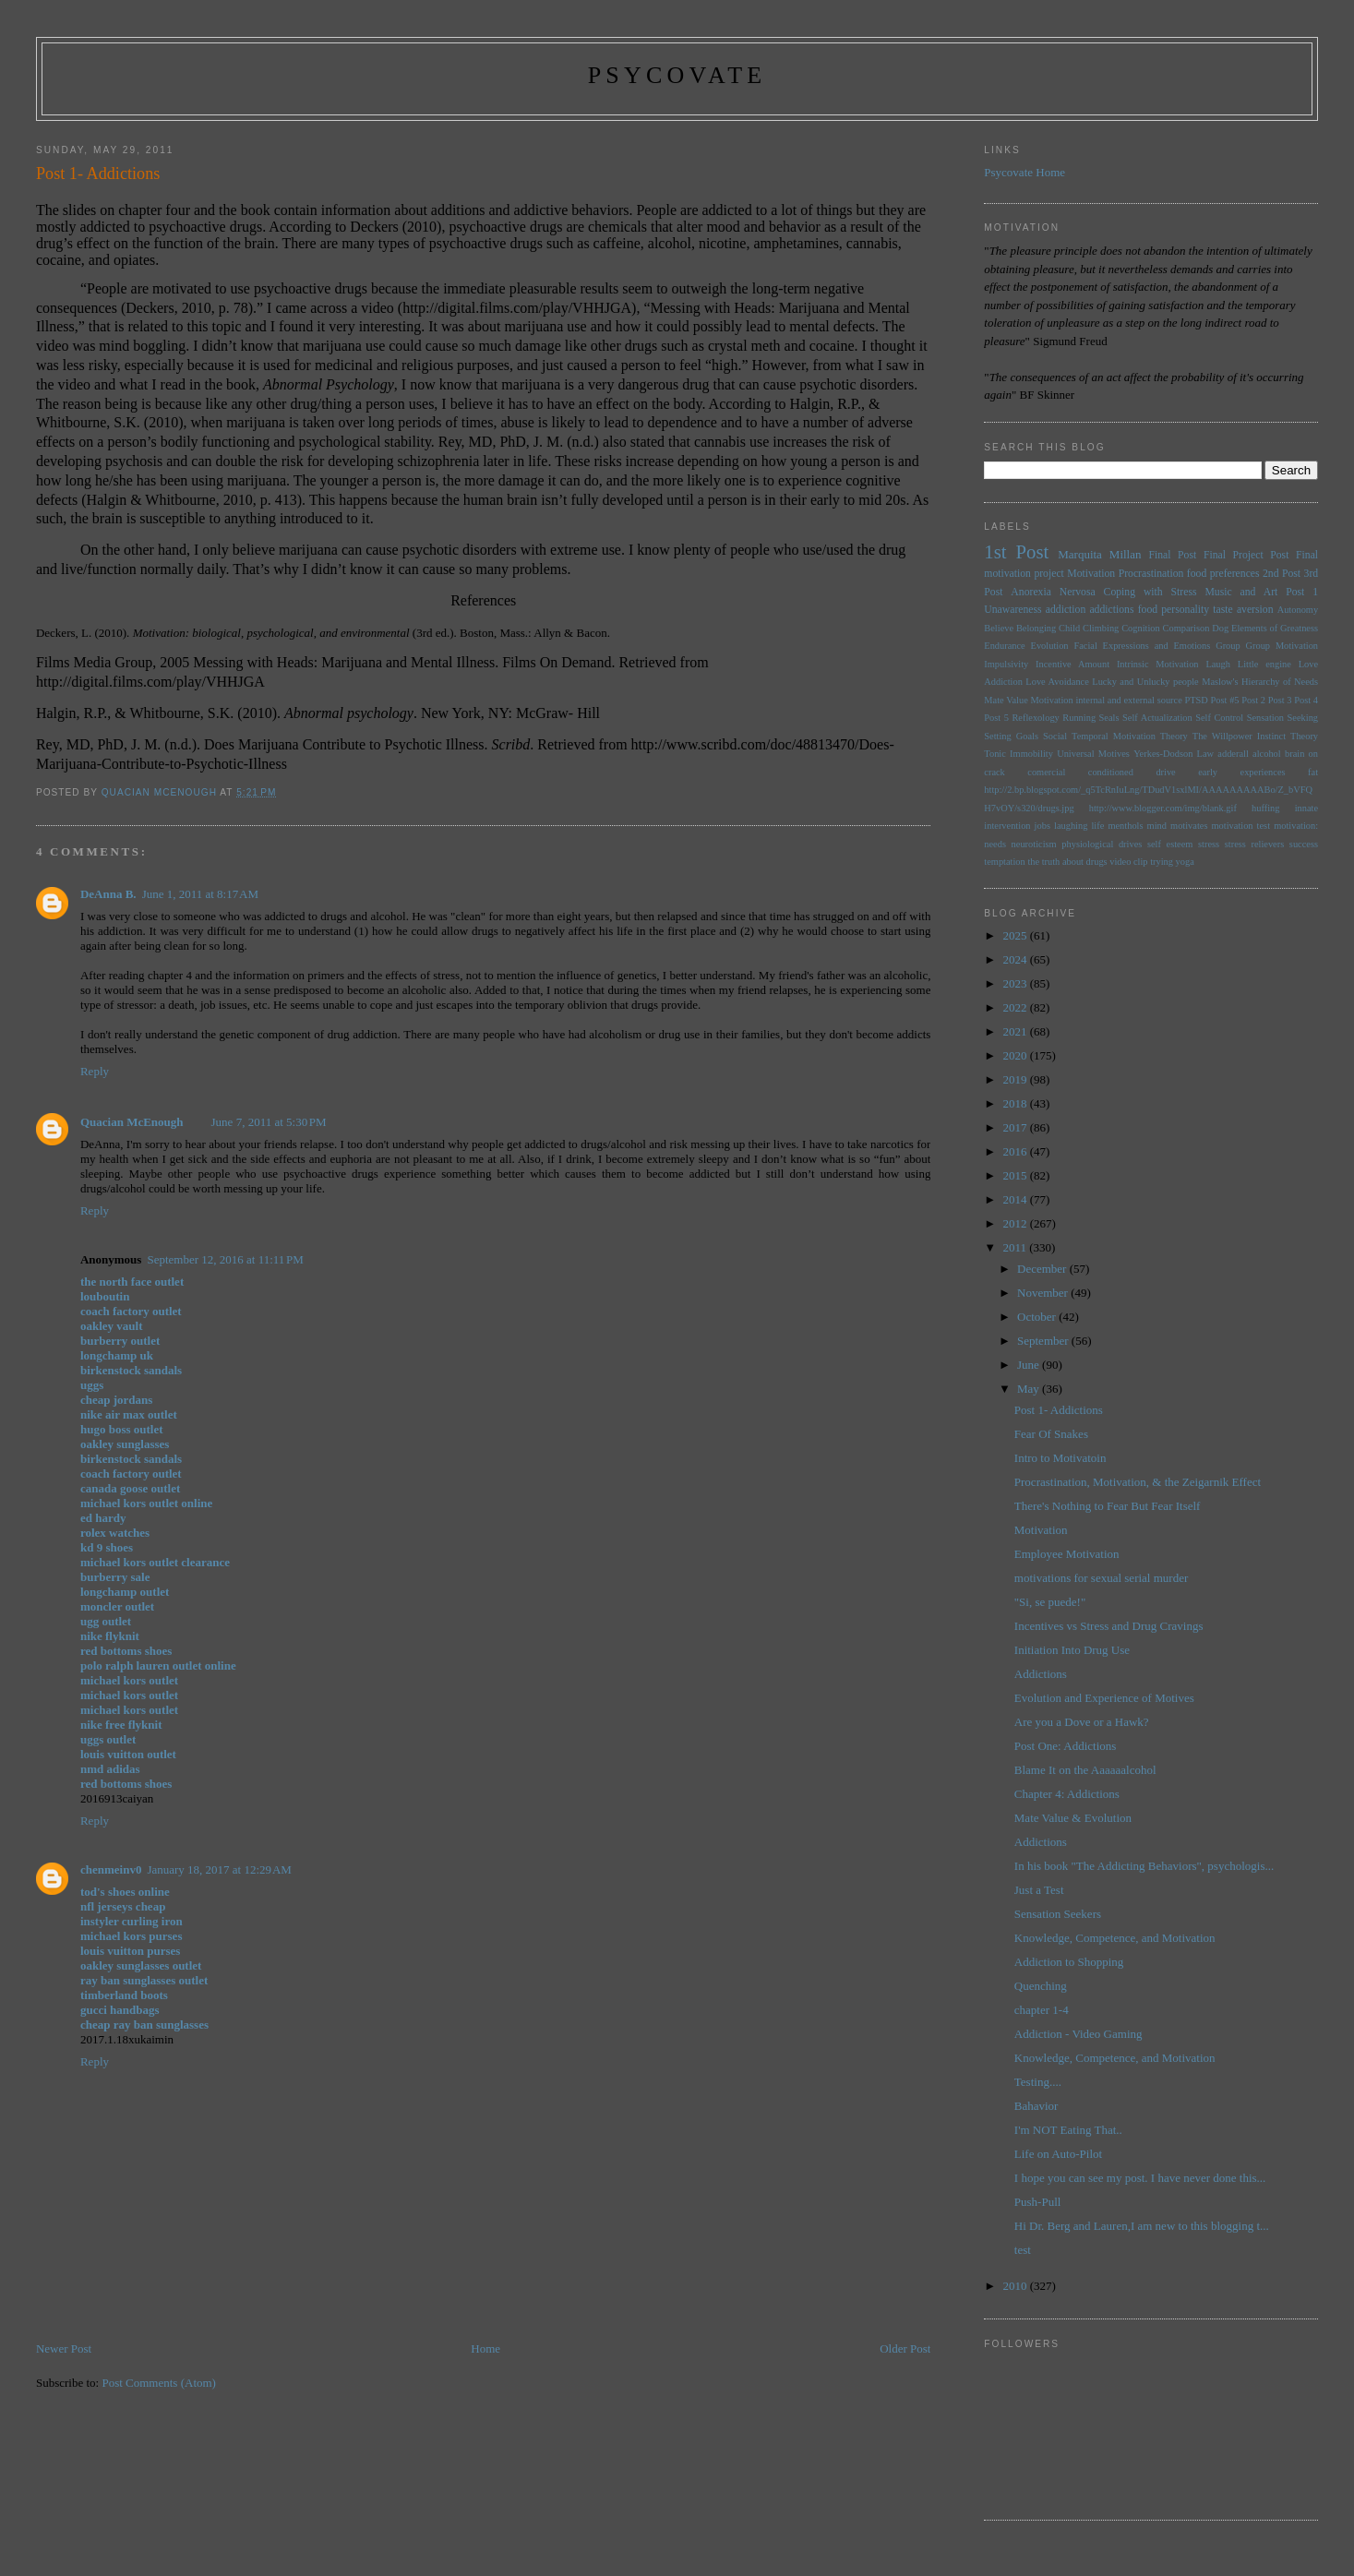 This screenshot has width=1354, height=2576. I want to click on Life on Auto-Pilot, so click(1058, 2154).